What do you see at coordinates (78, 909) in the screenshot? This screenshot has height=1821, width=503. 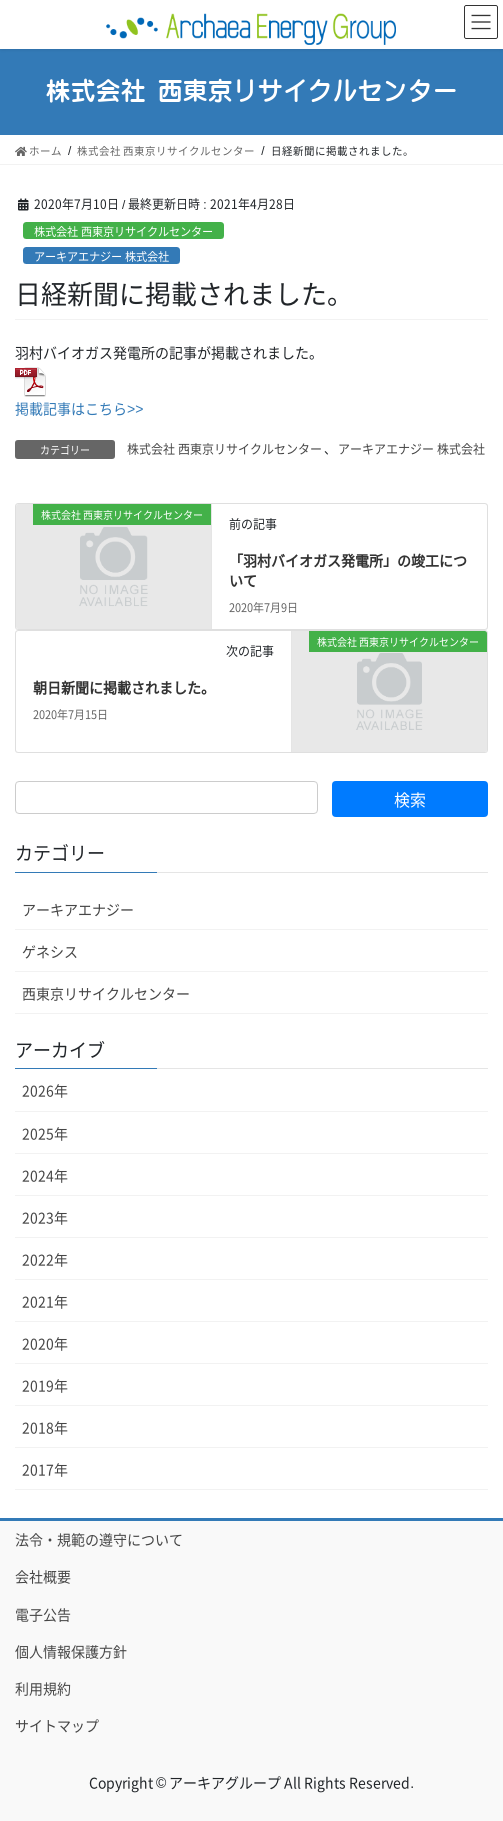 I see `アーキアエナジー` at bounding box center [78, 909].